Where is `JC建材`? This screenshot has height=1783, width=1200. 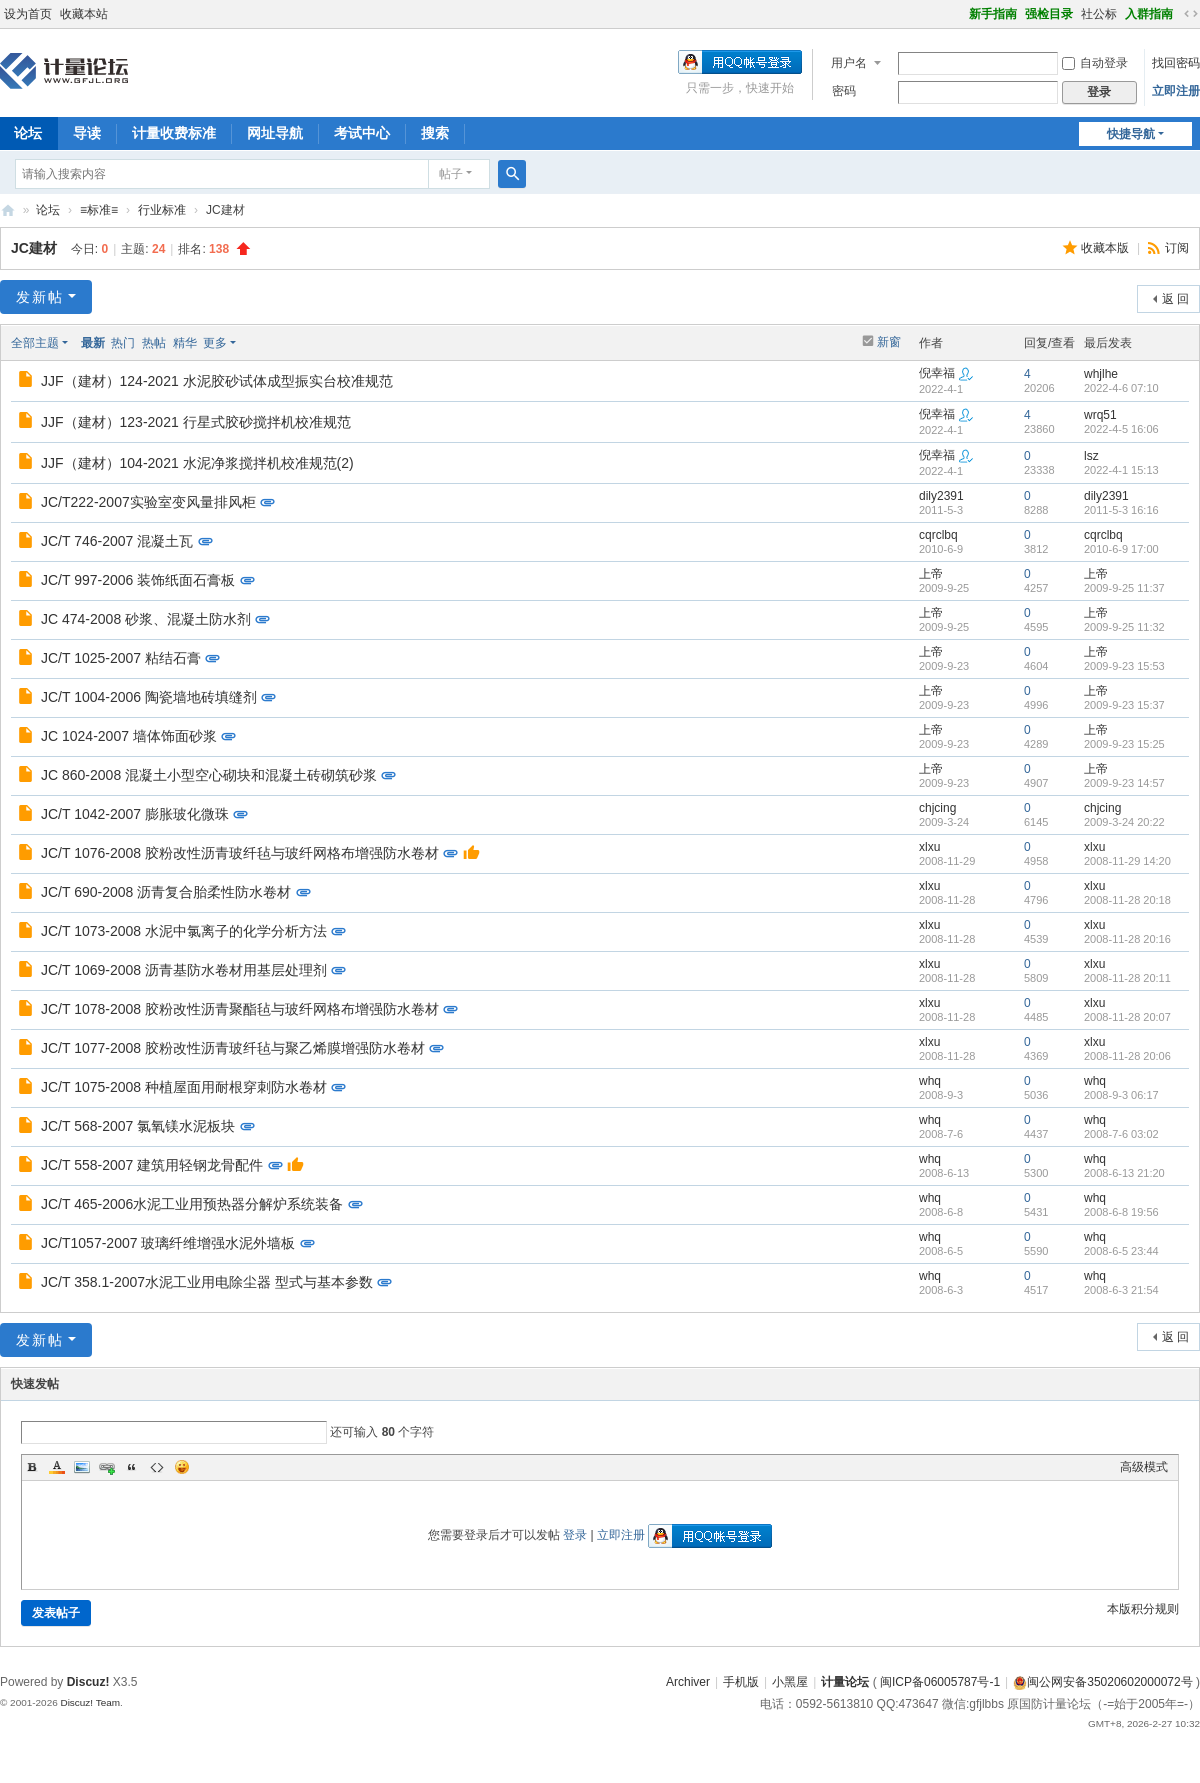
JC建材 is located at coordinates (34, 248).